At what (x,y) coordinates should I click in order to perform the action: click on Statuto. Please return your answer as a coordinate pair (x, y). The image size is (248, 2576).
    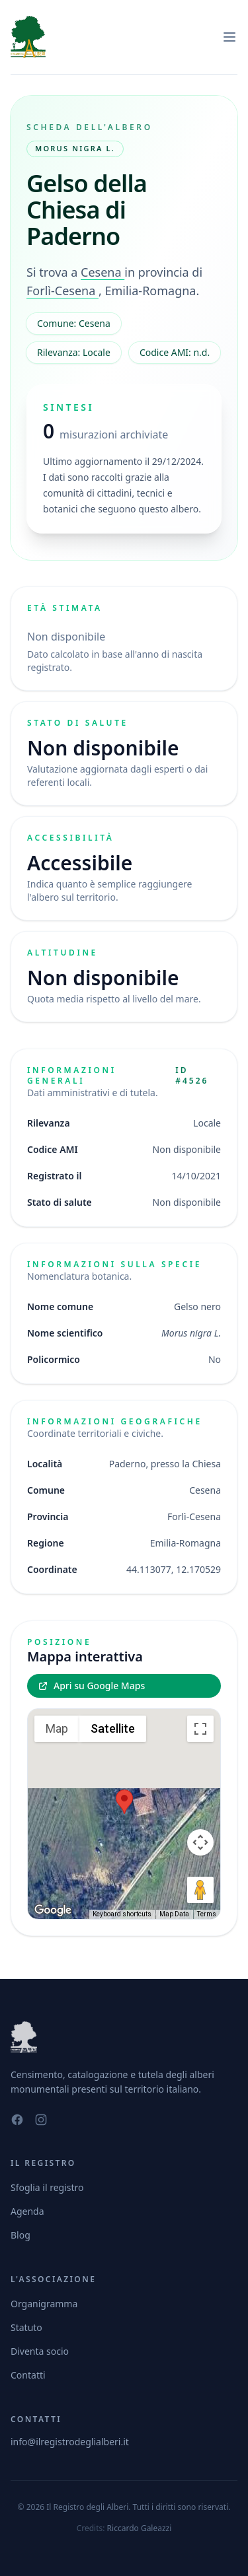
    Looking at the image, I should click on (26, 2327).